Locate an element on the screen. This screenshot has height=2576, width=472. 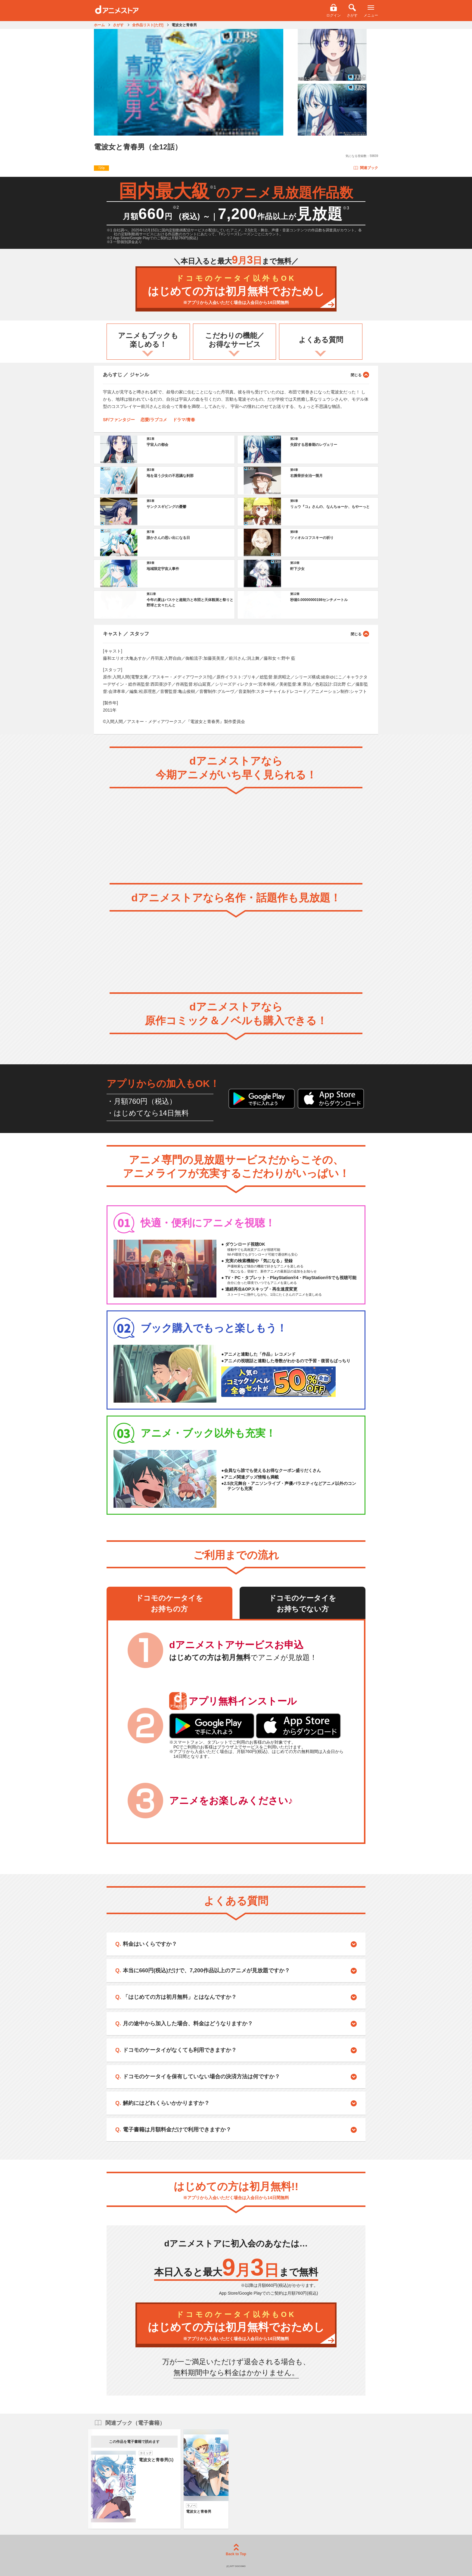
ドコモのケータイを保有していない場合の決済方法は何ですか？ is located at coordinates (201, 2077).